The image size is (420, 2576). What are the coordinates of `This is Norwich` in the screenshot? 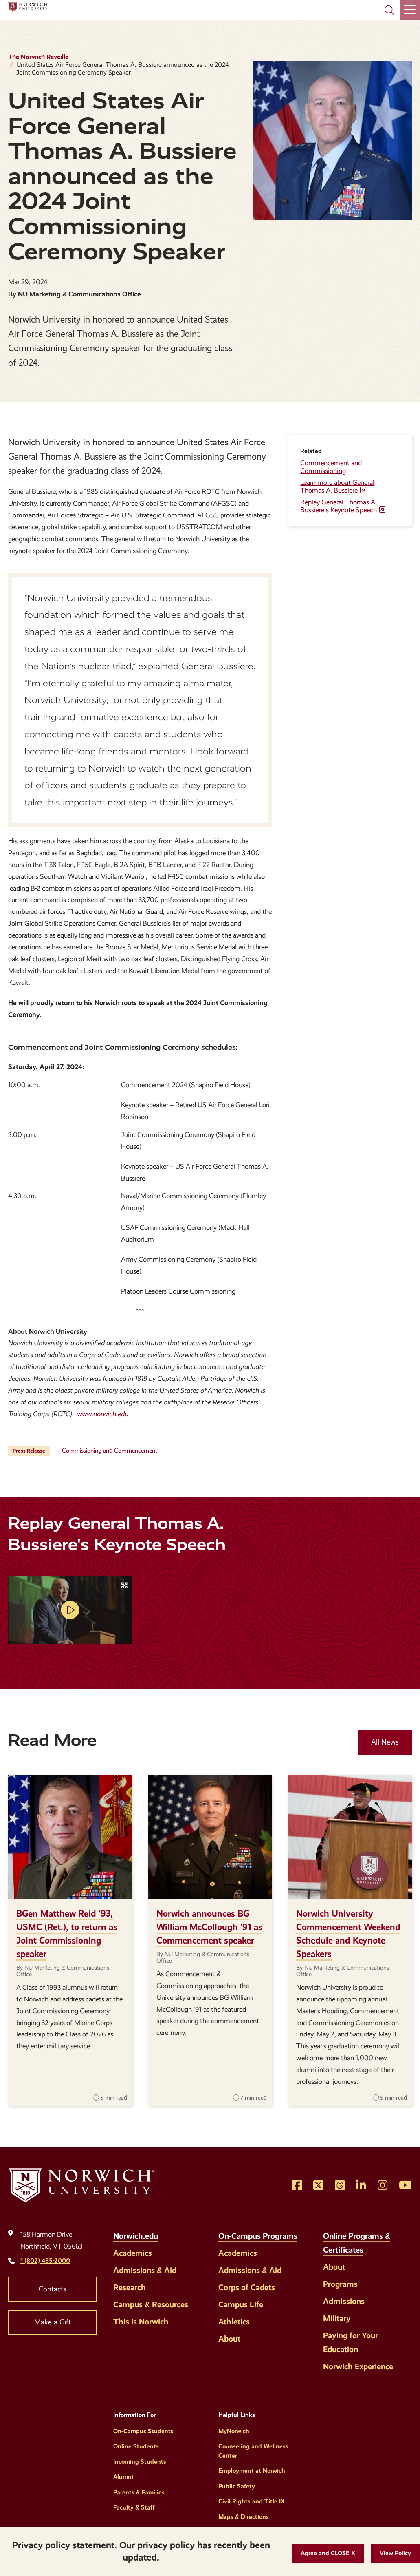 It's located at (141, 2321).